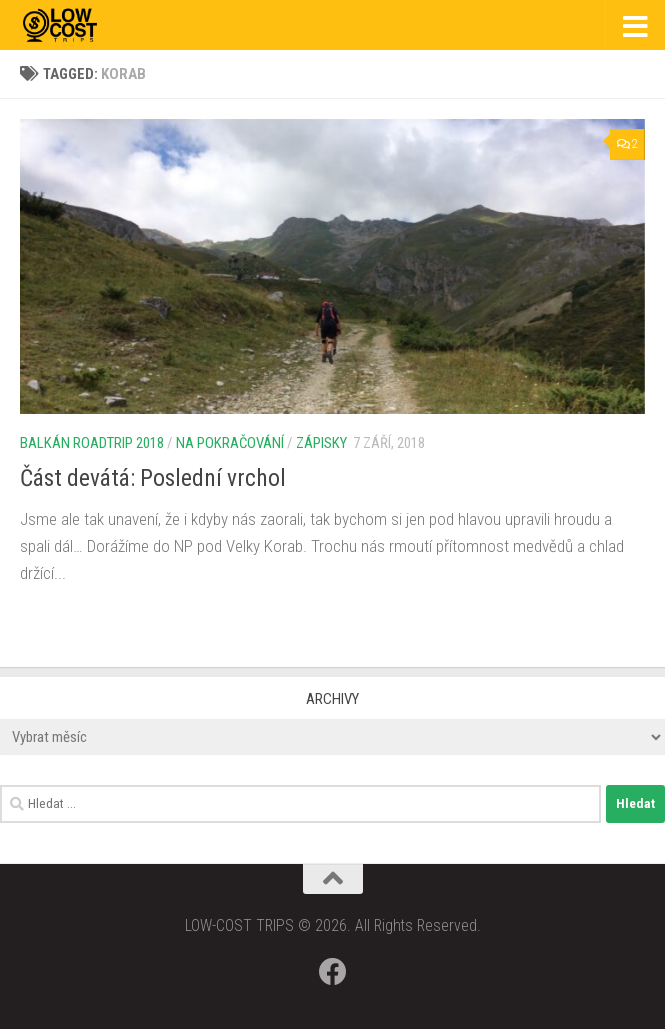 This screenshot has width=665, height=1029. What do you see at coordinates (321, 443) in the screenshot?
I see `Zápisky` at bounding box center [321, 443].